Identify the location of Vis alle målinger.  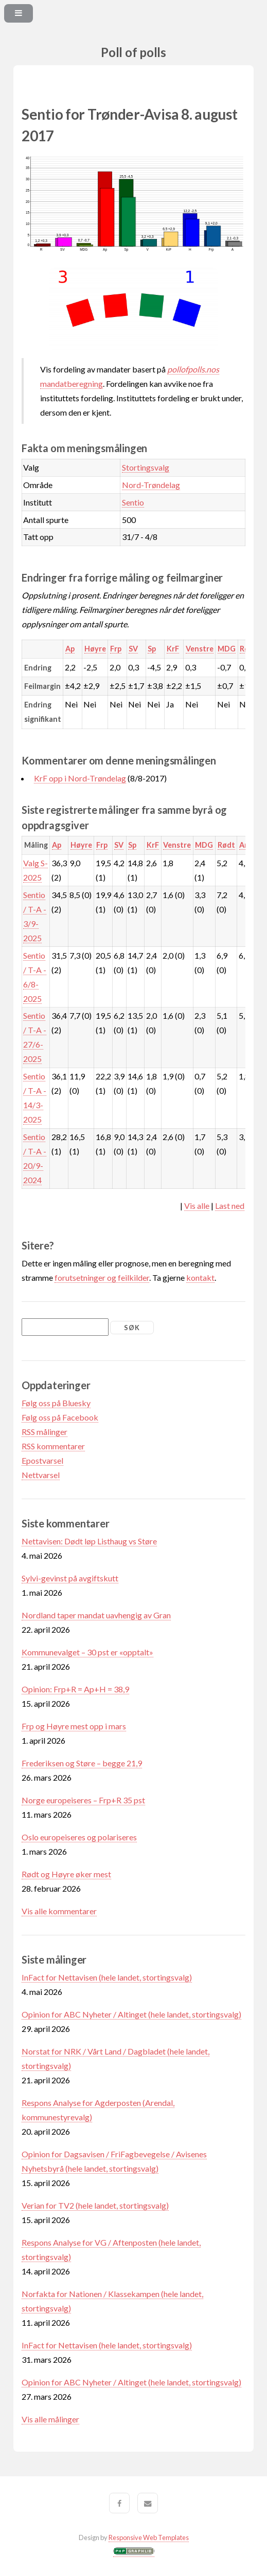
(50, 2419).